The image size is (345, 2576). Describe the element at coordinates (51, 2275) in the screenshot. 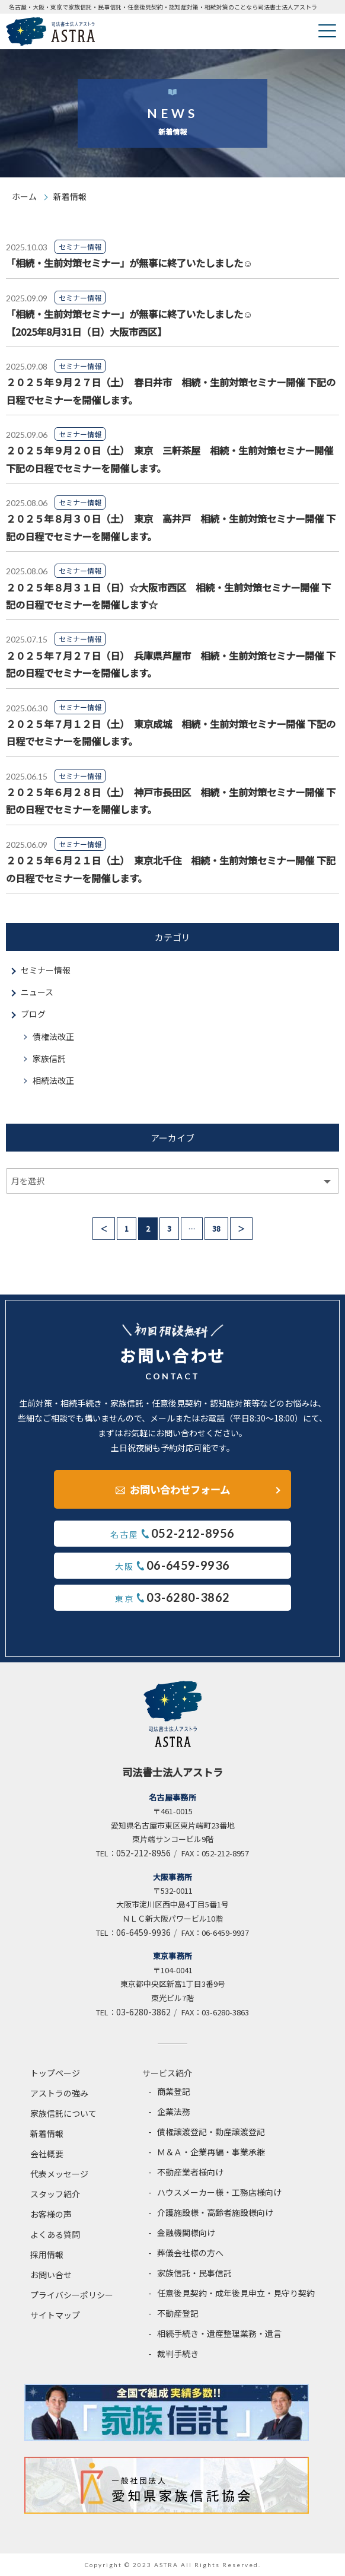

I see `お問い合せ` at that location.